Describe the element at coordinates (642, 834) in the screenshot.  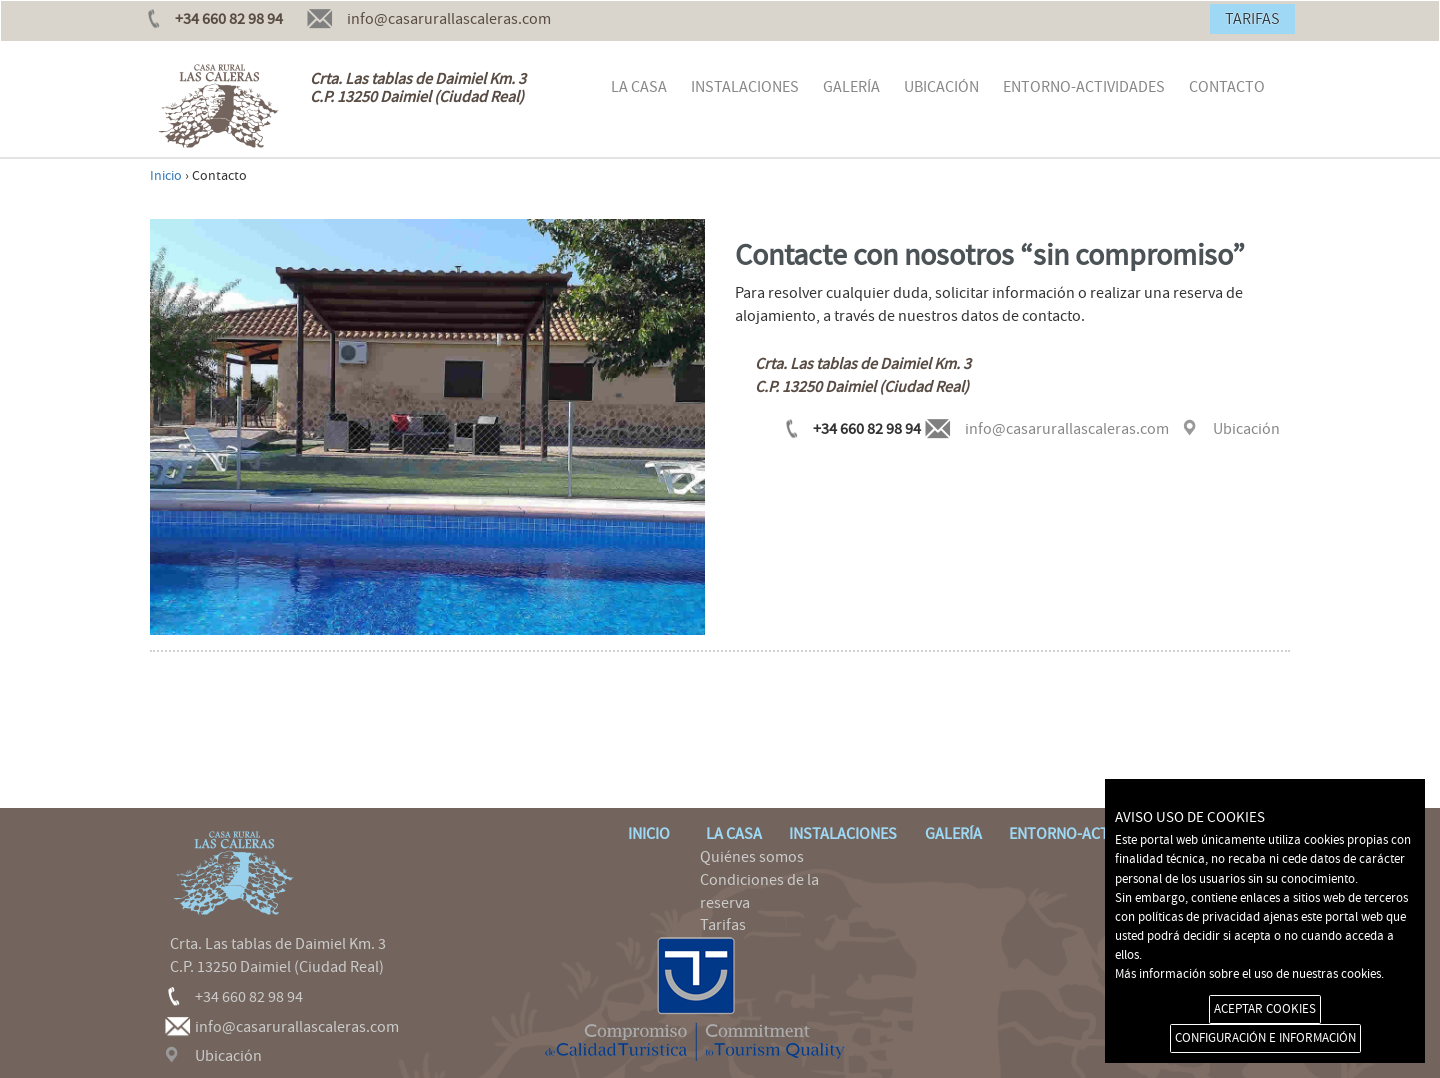
I see `INICIO` at that location.